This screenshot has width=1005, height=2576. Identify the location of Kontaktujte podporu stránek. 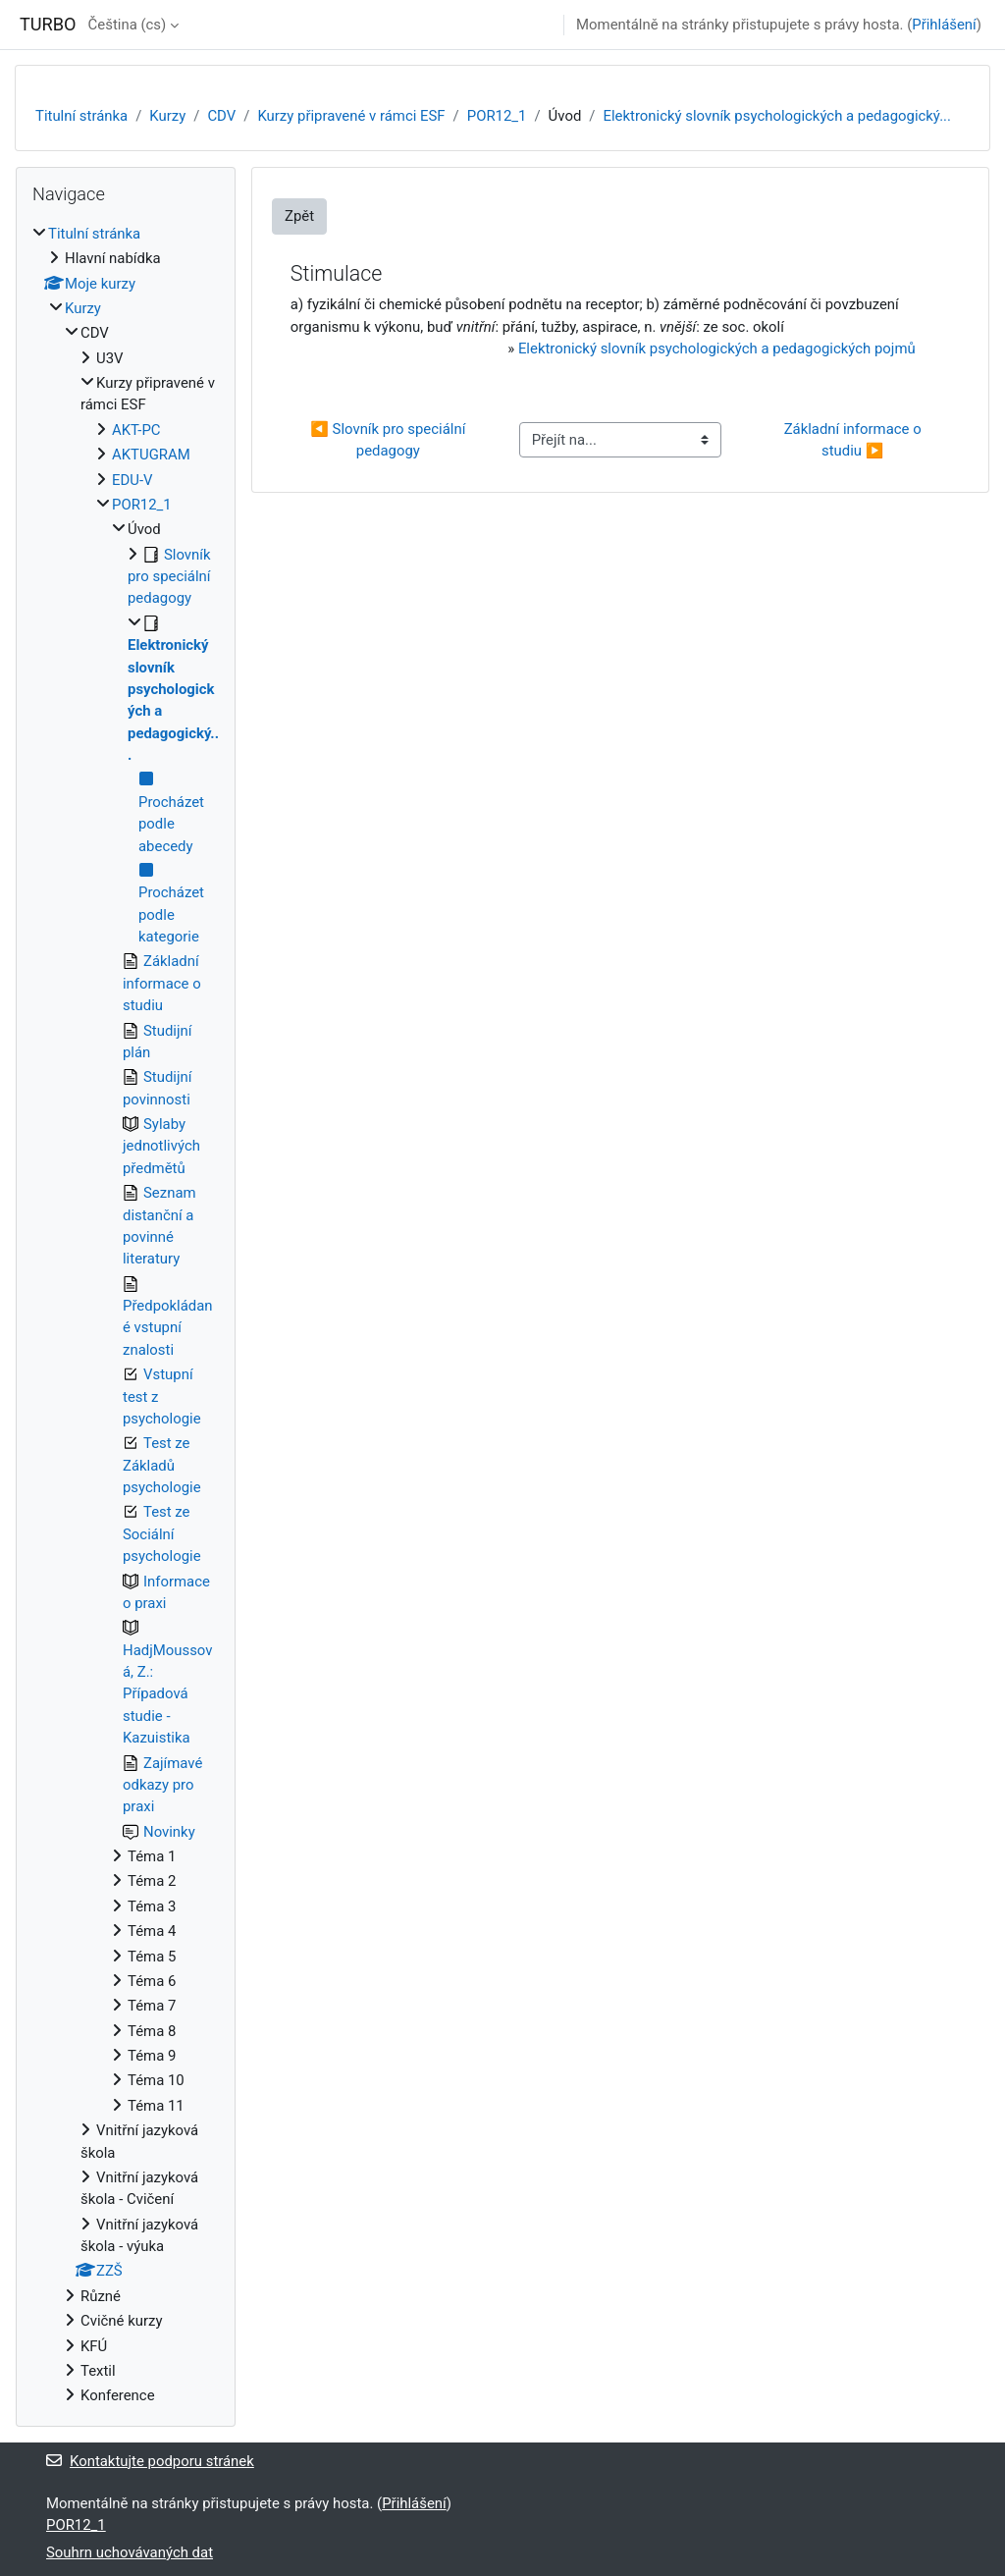
(150, 2461).